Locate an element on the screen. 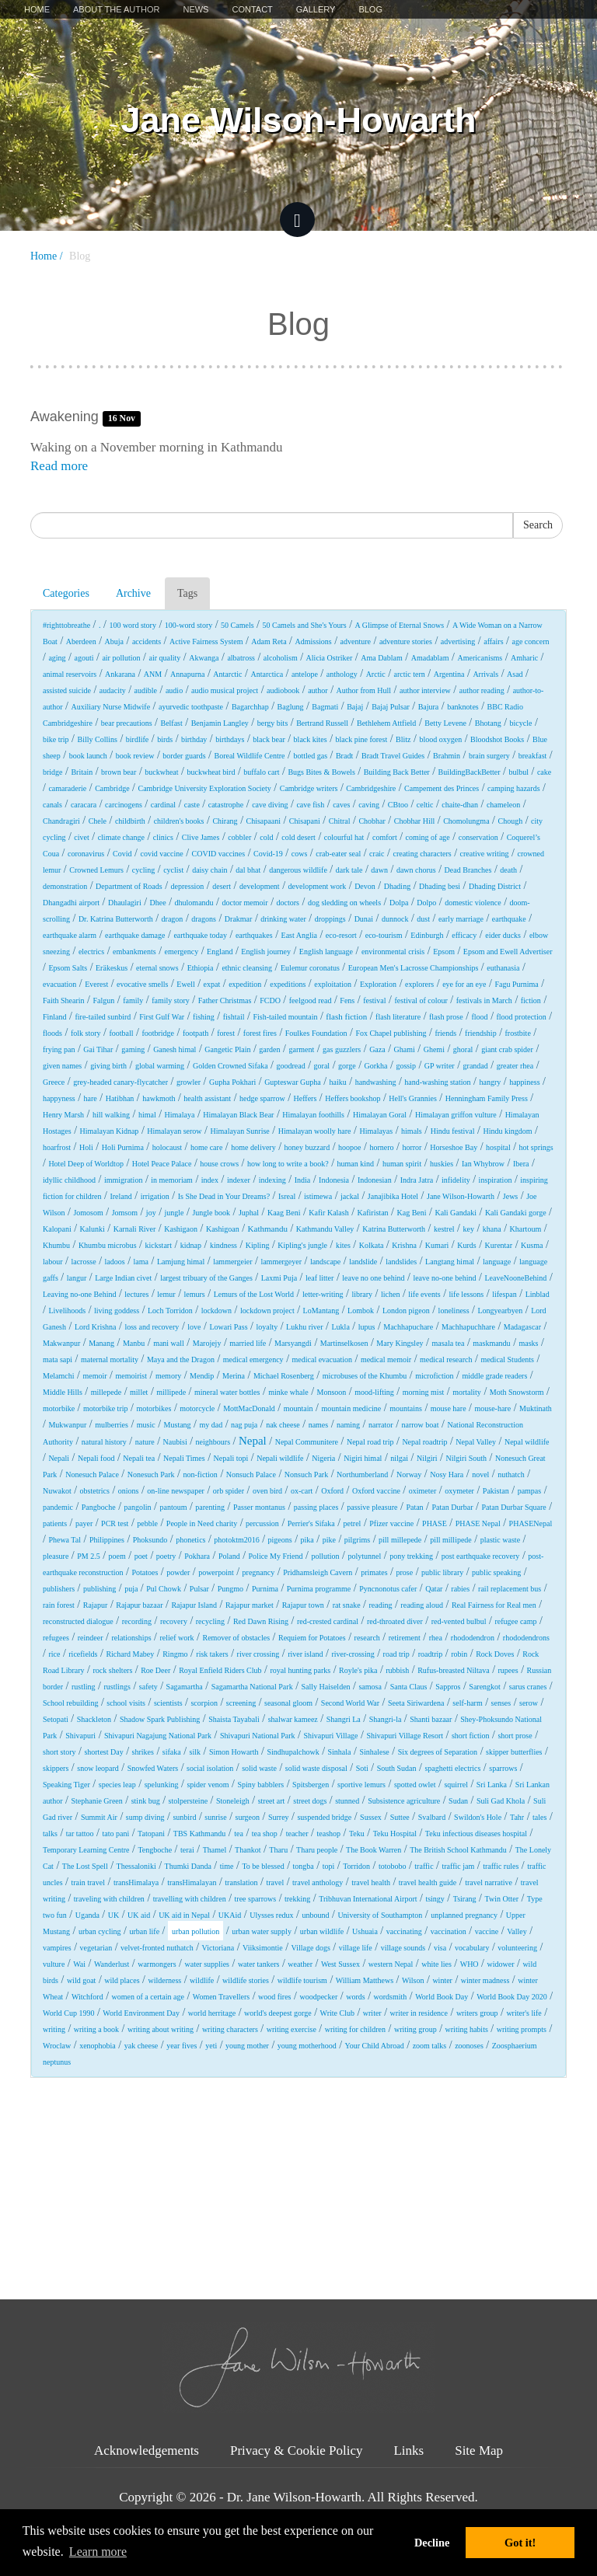 This screenshot has height=2576, width=597. Gallery is located at coordinates (316, 9).